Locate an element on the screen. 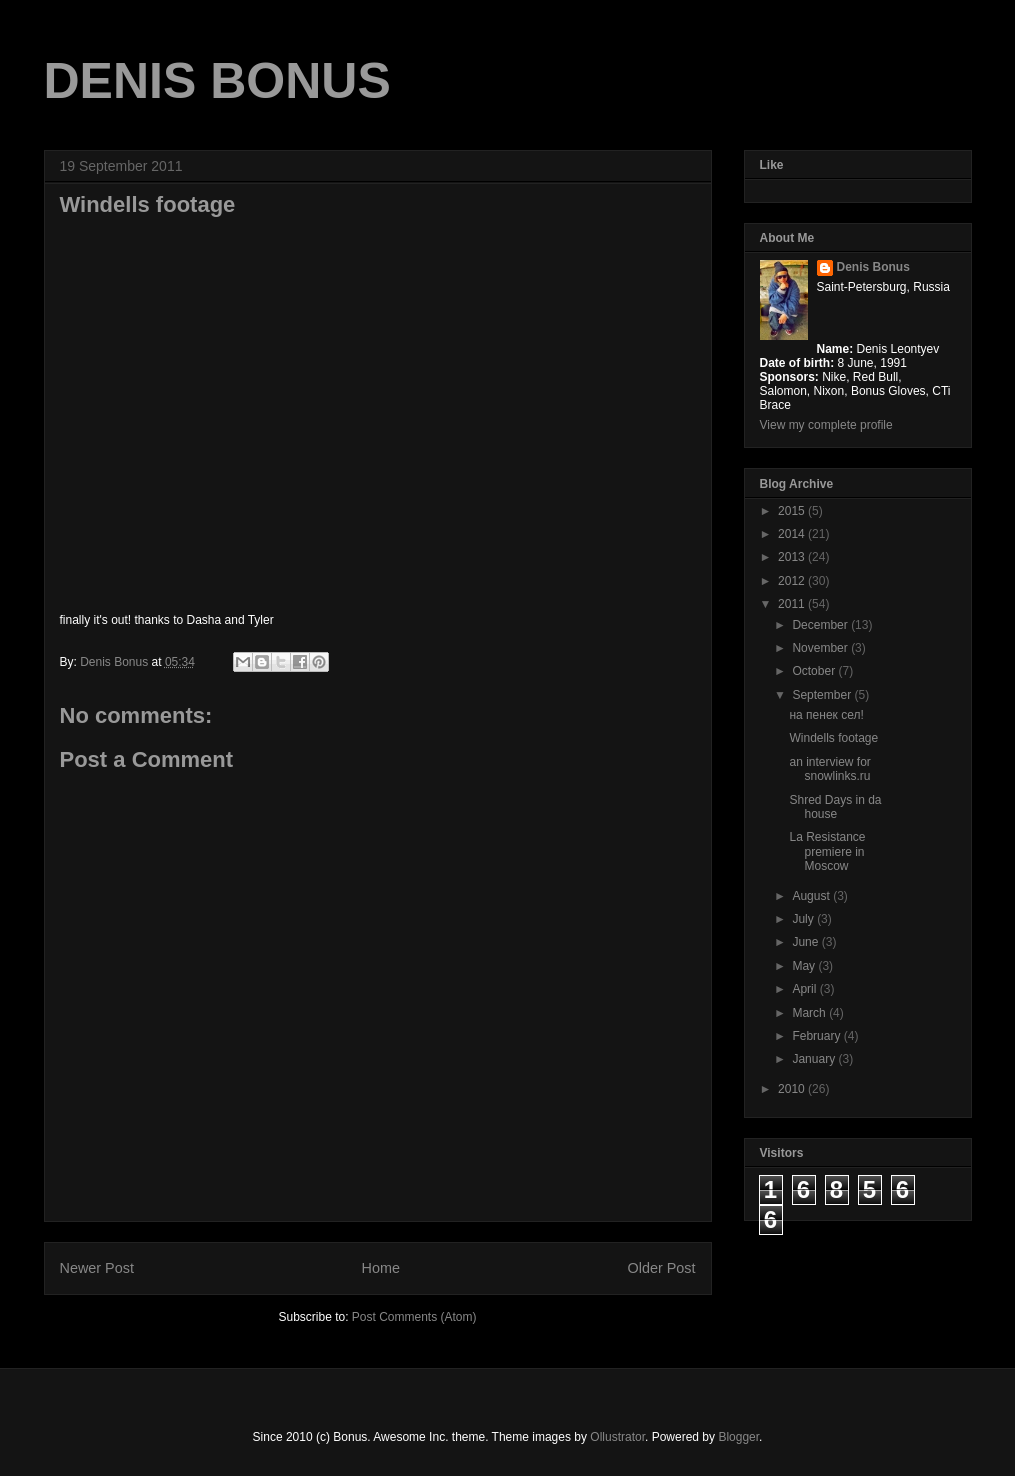  DENIS BONUS is located at coordinates (217, 81).